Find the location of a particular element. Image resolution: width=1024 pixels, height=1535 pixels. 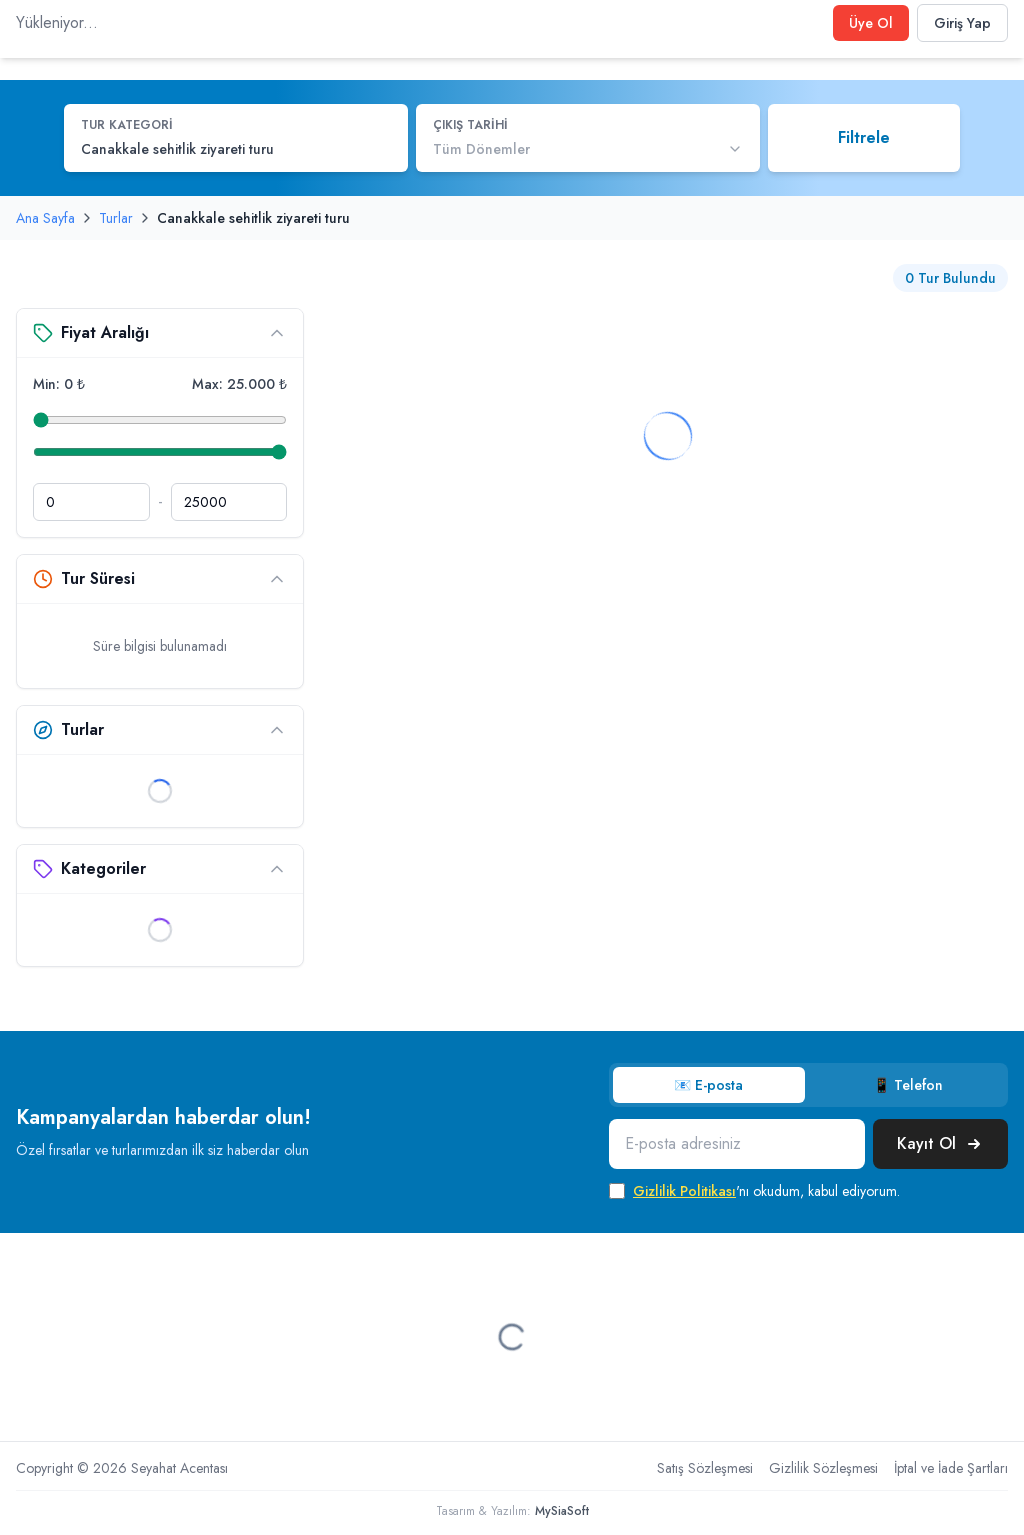

📧 E-posta is located at coordinates (708, 1085).